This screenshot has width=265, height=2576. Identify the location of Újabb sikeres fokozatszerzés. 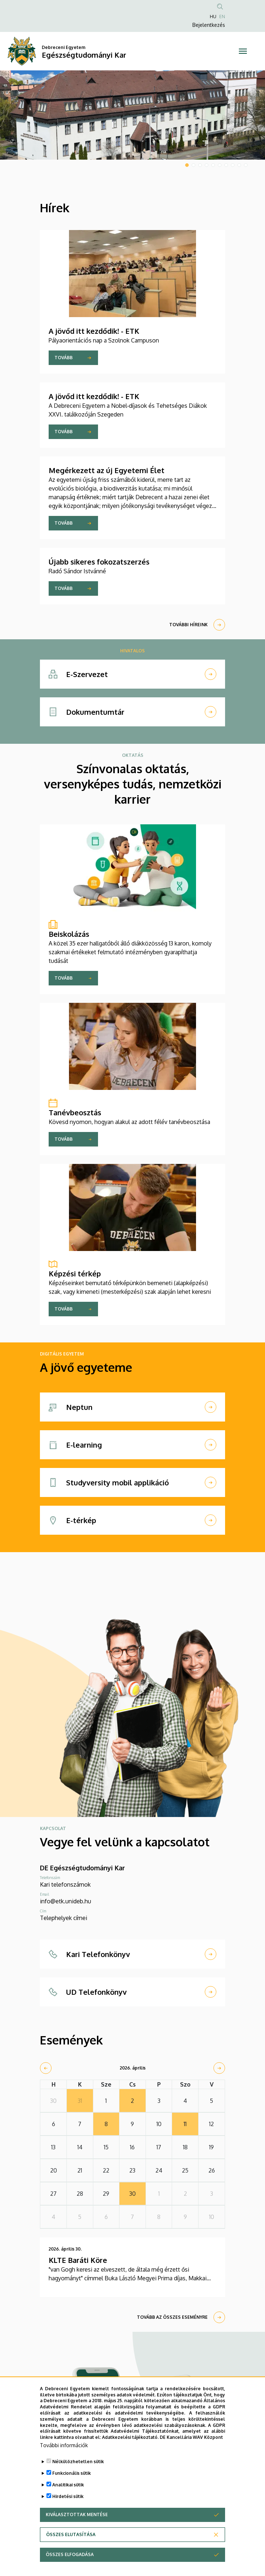
(99, 561).